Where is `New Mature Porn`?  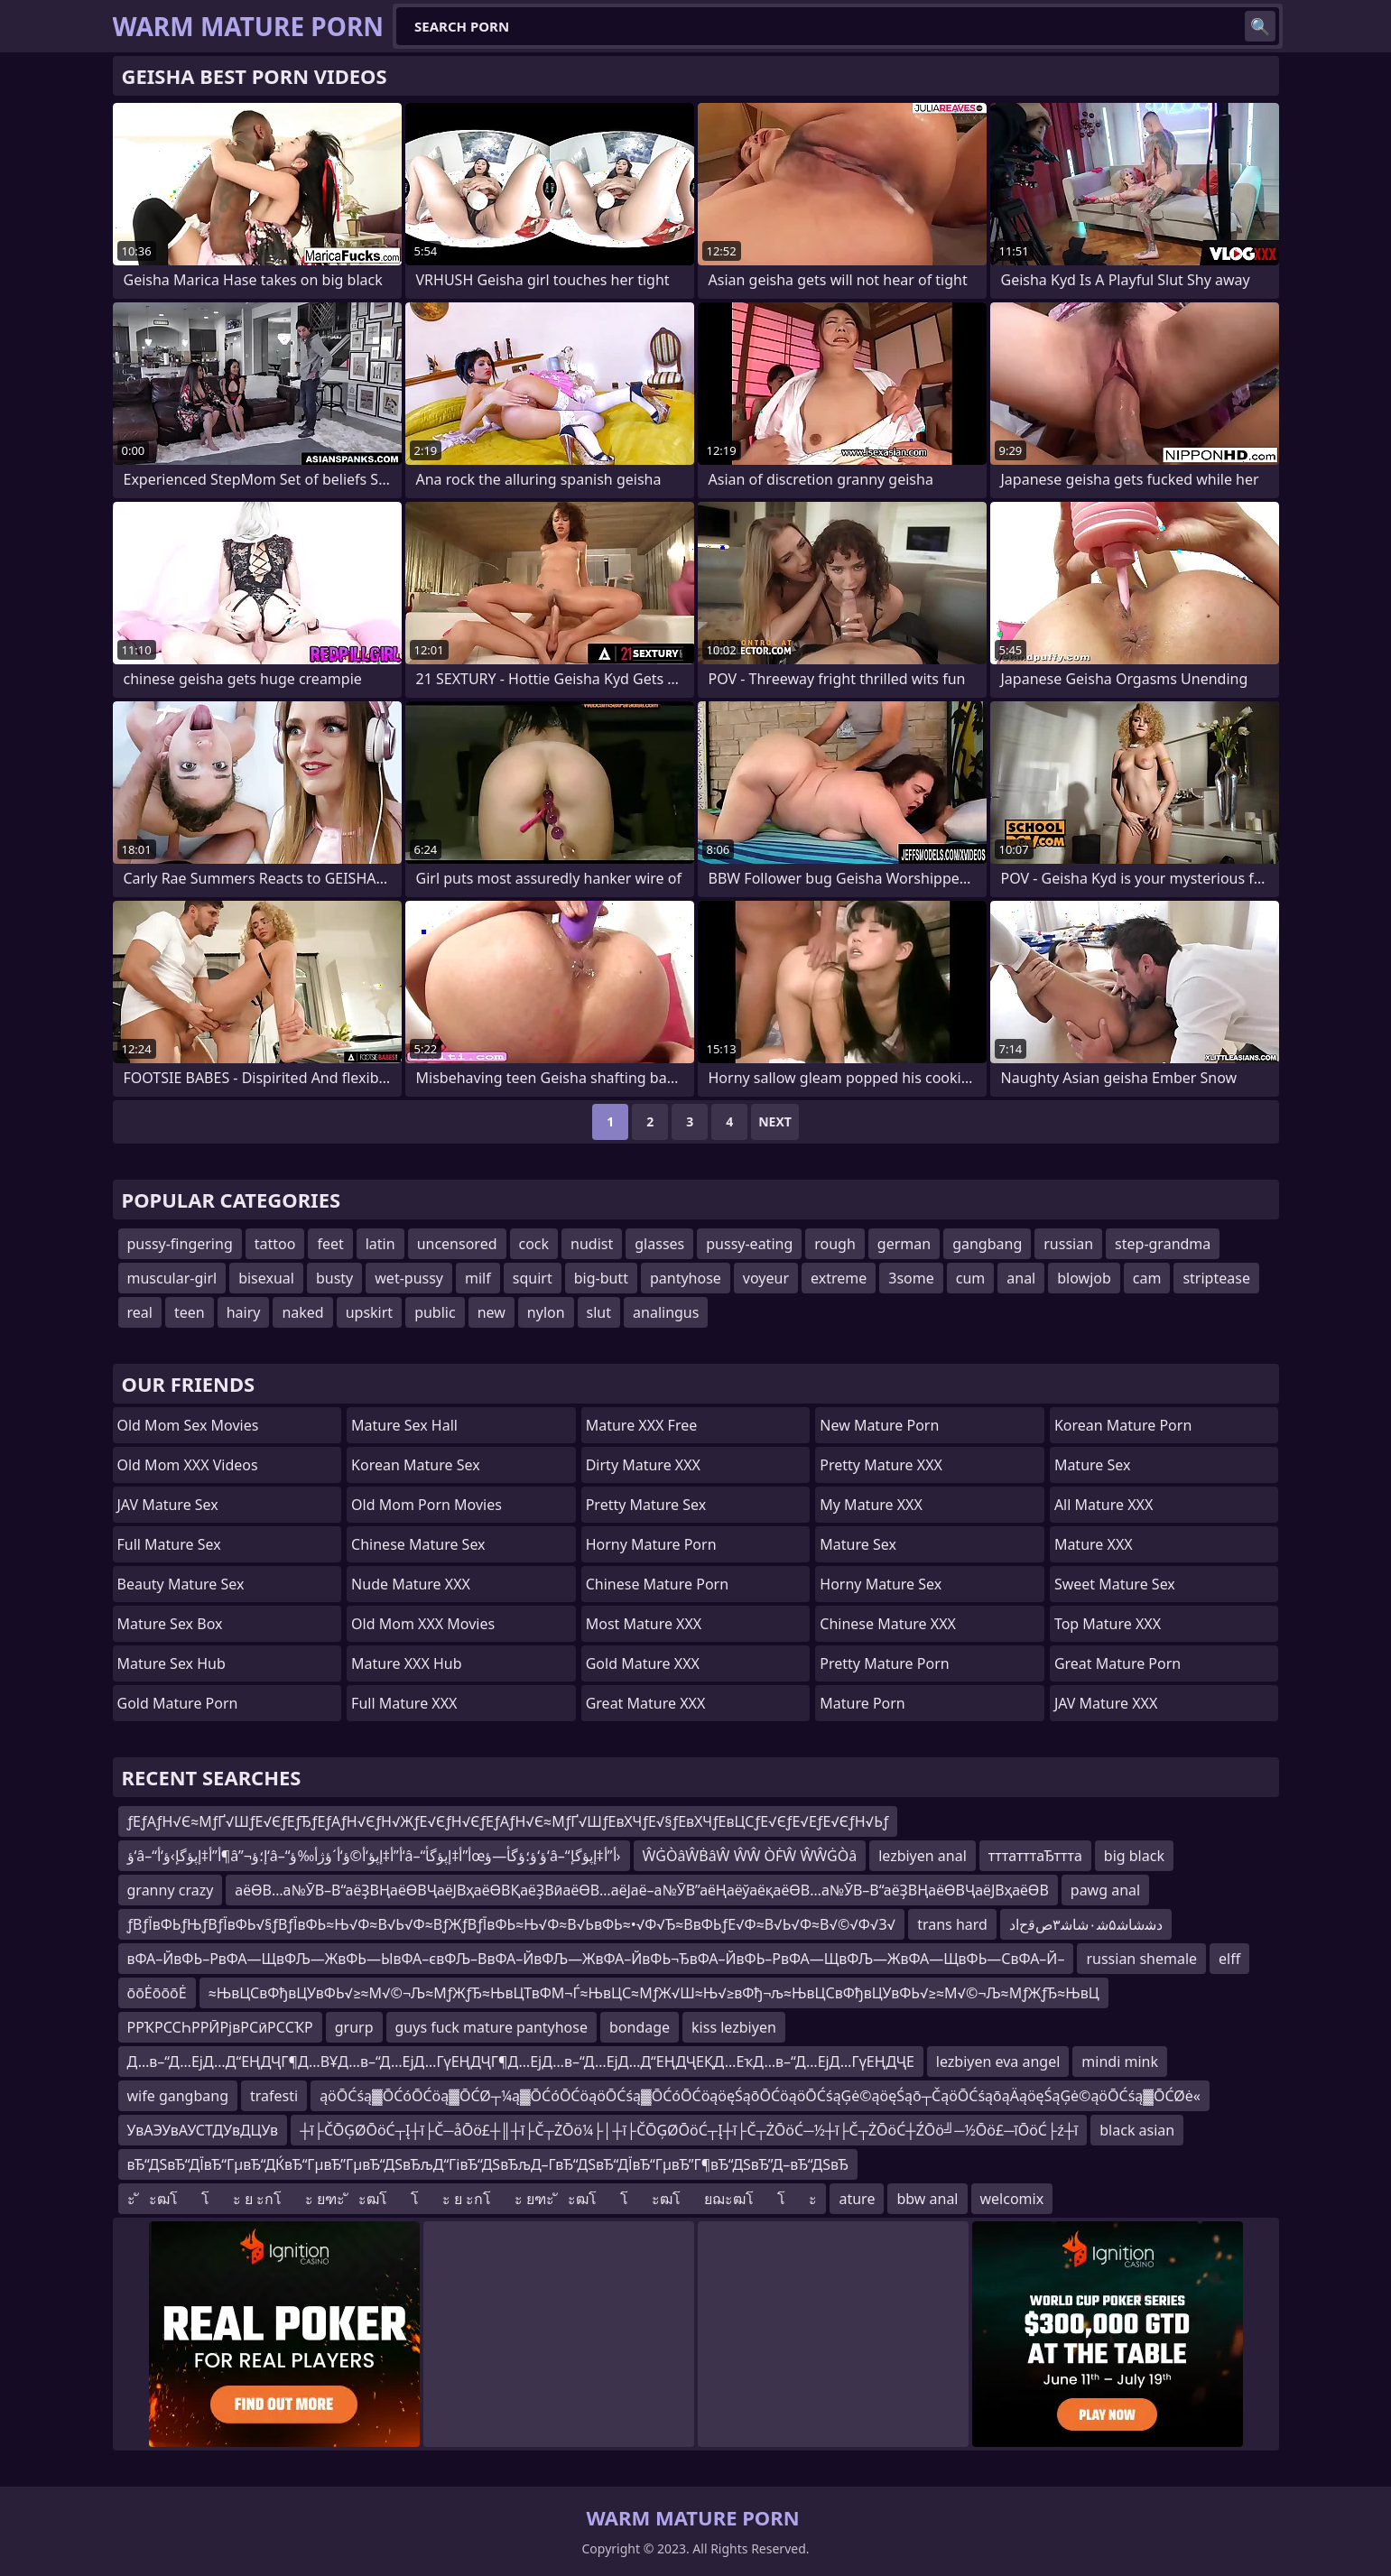 New Mature Porn is located at coordinates (879, 1425).